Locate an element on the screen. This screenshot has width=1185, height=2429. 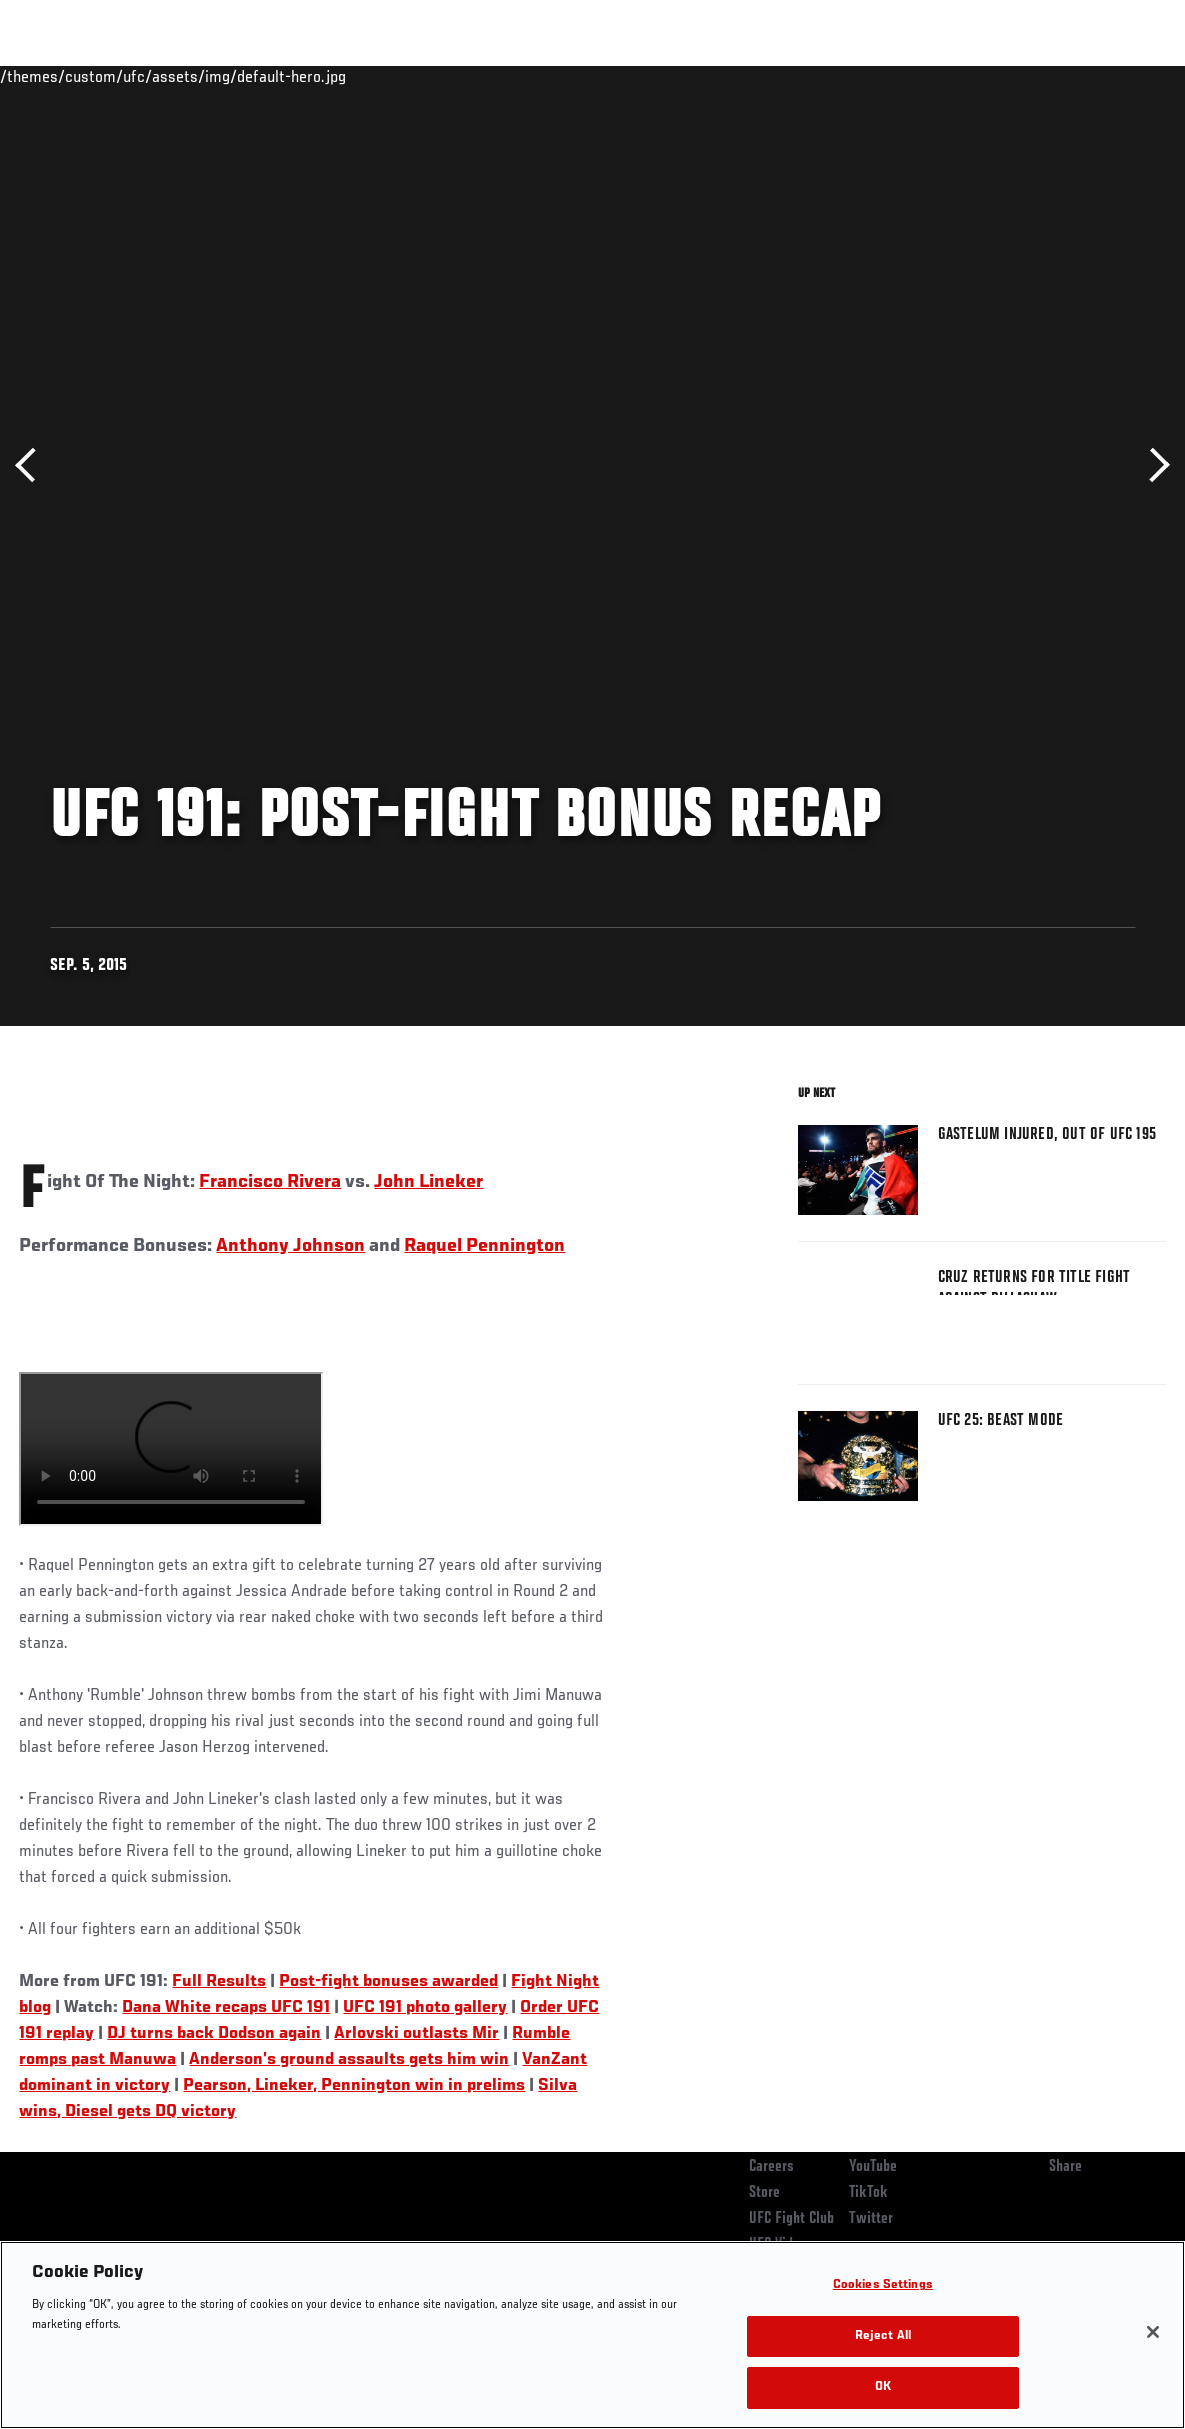
Raquel Pennington is located at coordinates (484, 1246).